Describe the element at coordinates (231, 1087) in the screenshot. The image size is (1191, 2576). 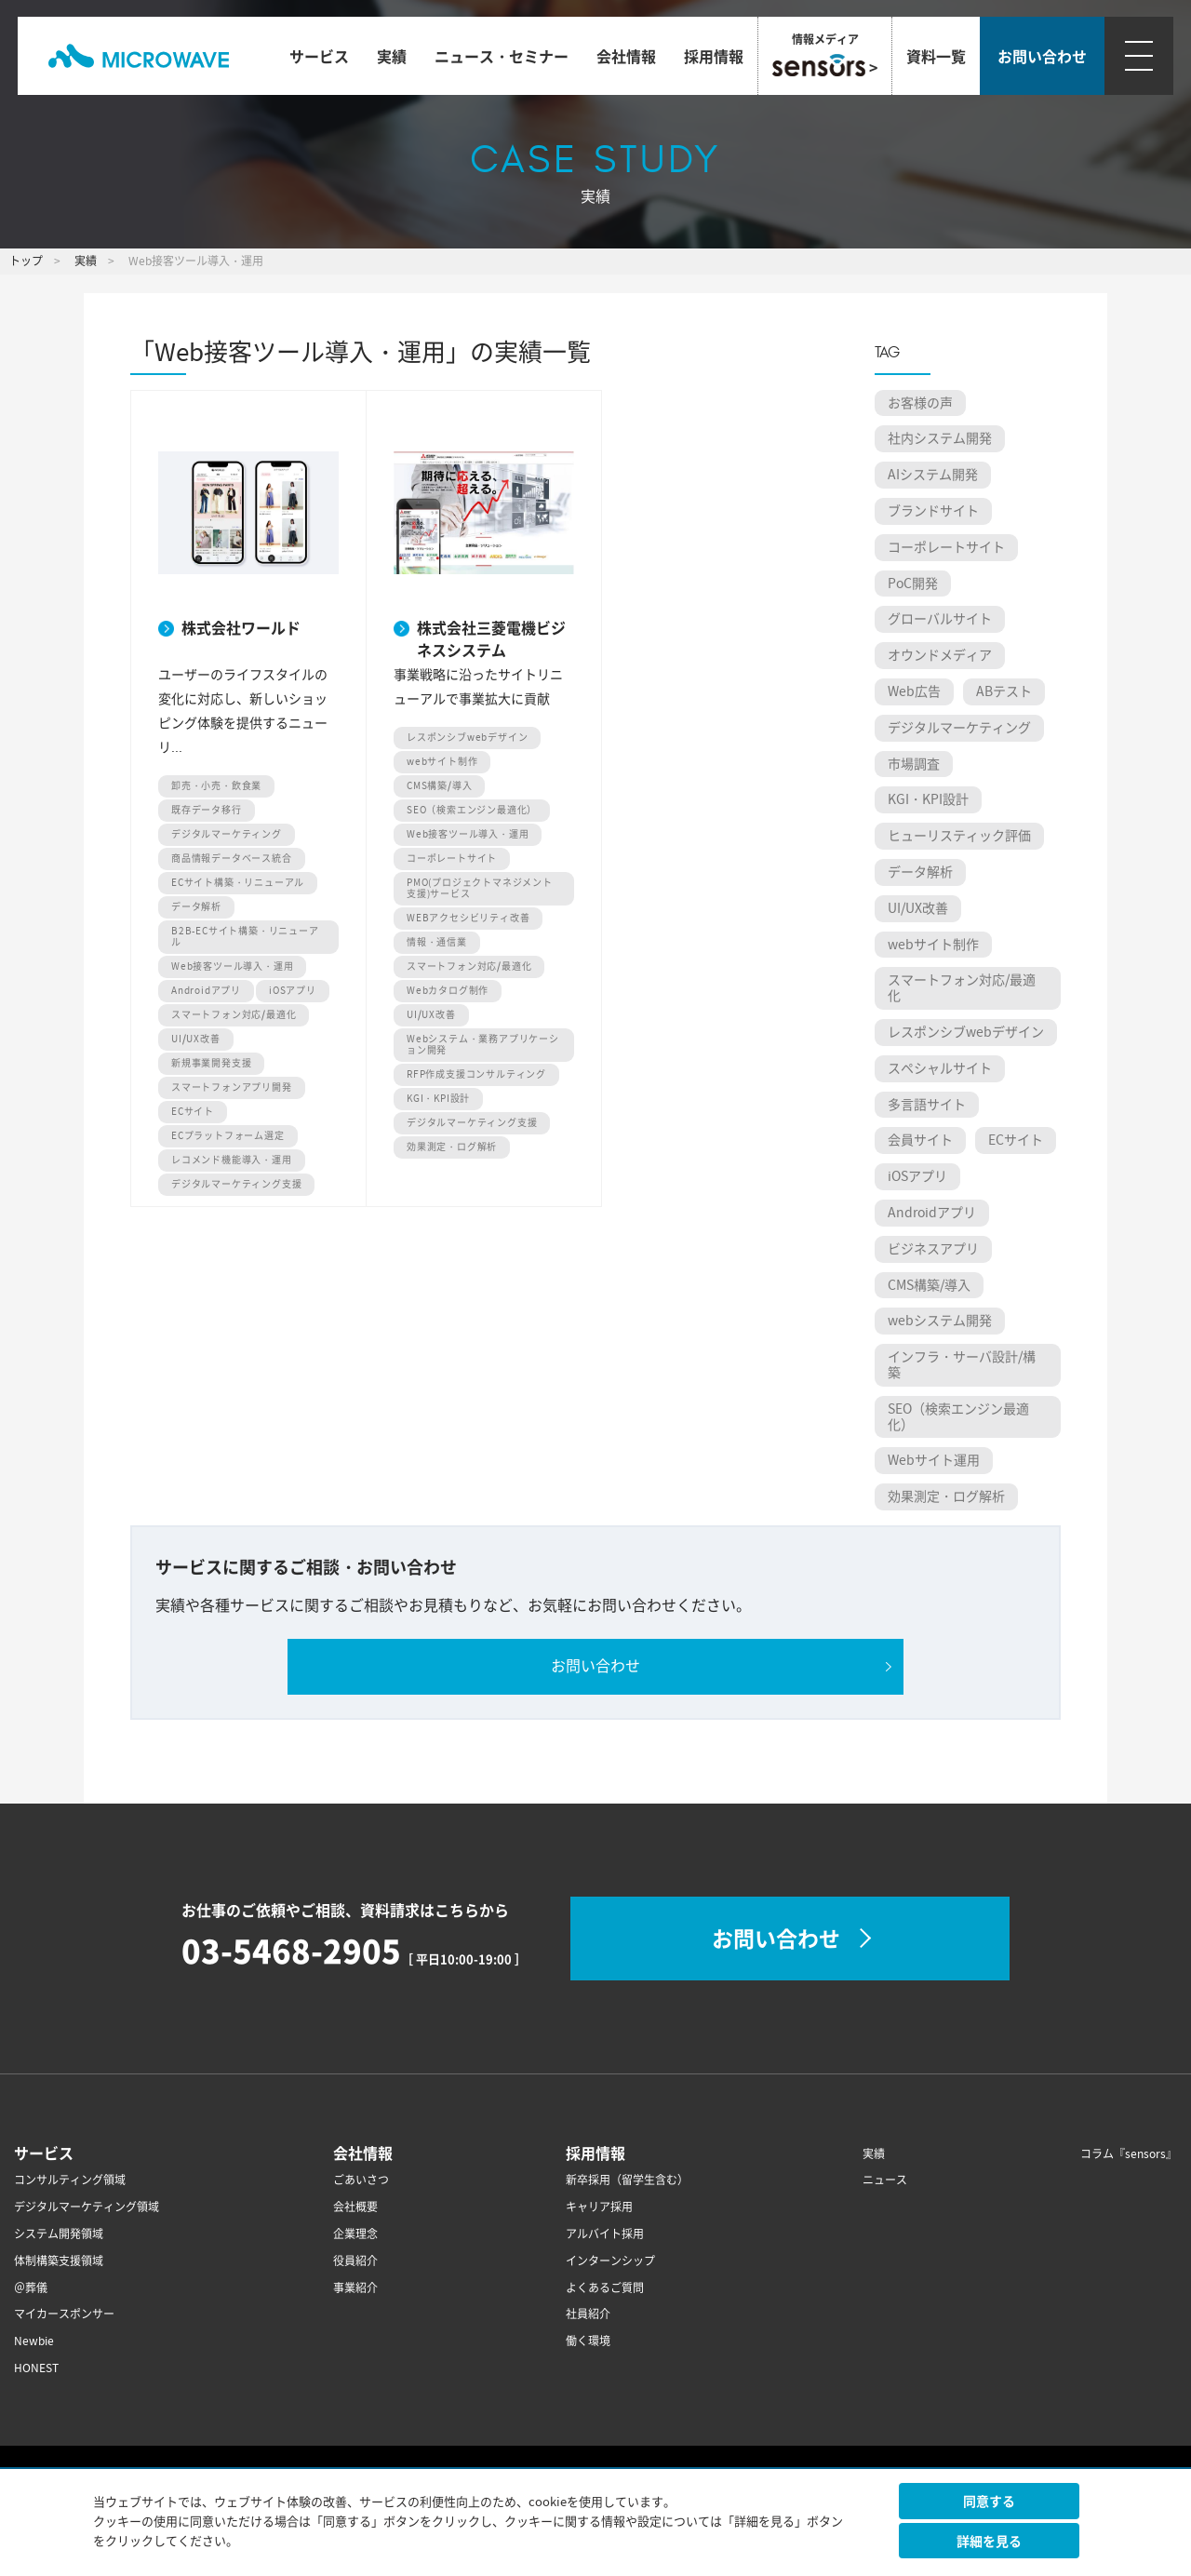
I see `スマートフォンアプリ開発` at that location.